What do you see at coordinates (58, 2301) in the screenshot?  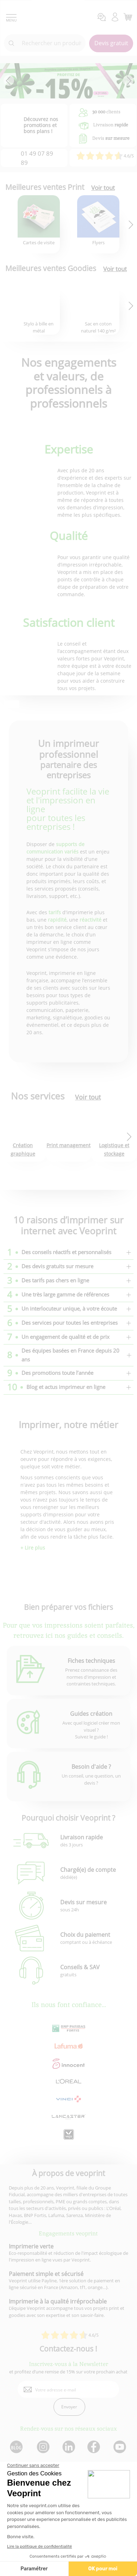 I see `Imprimerie à la qualité irréprochable` at bounding box center [58, 2301].